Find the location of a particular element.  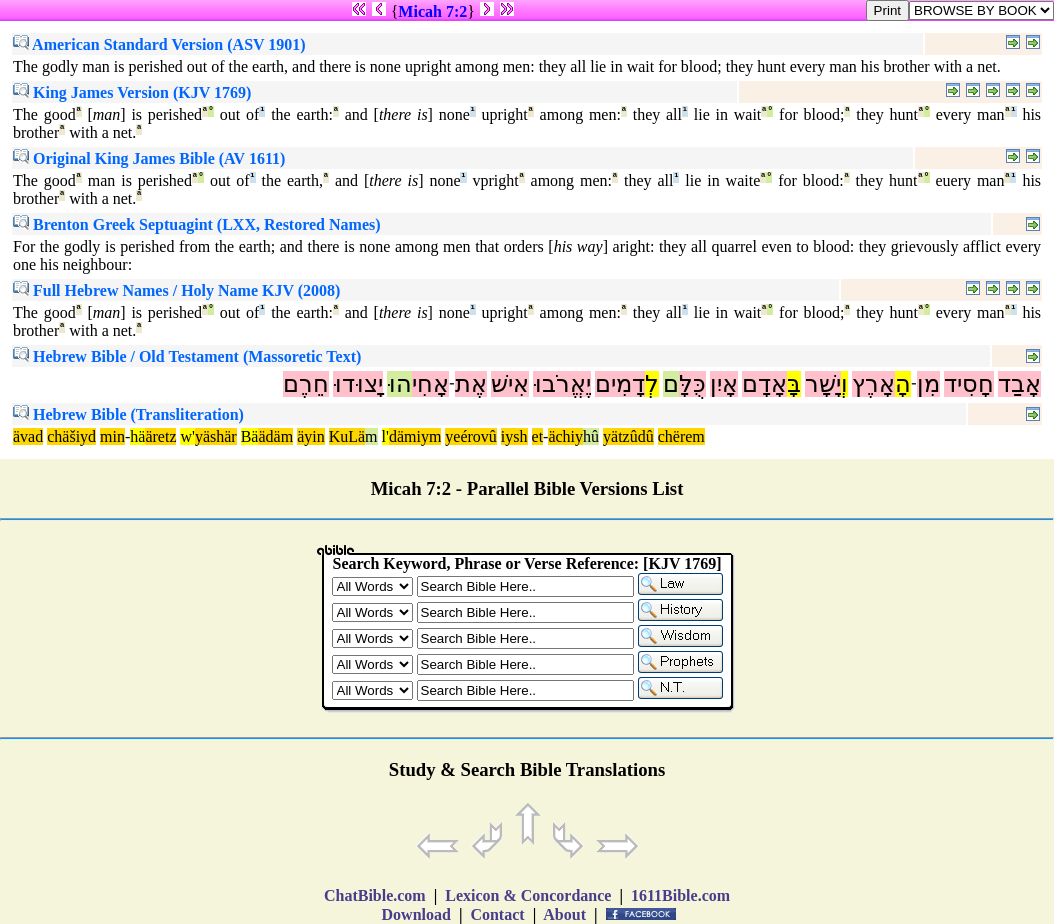

יָשָׁר is located at coordinates (823, 384).